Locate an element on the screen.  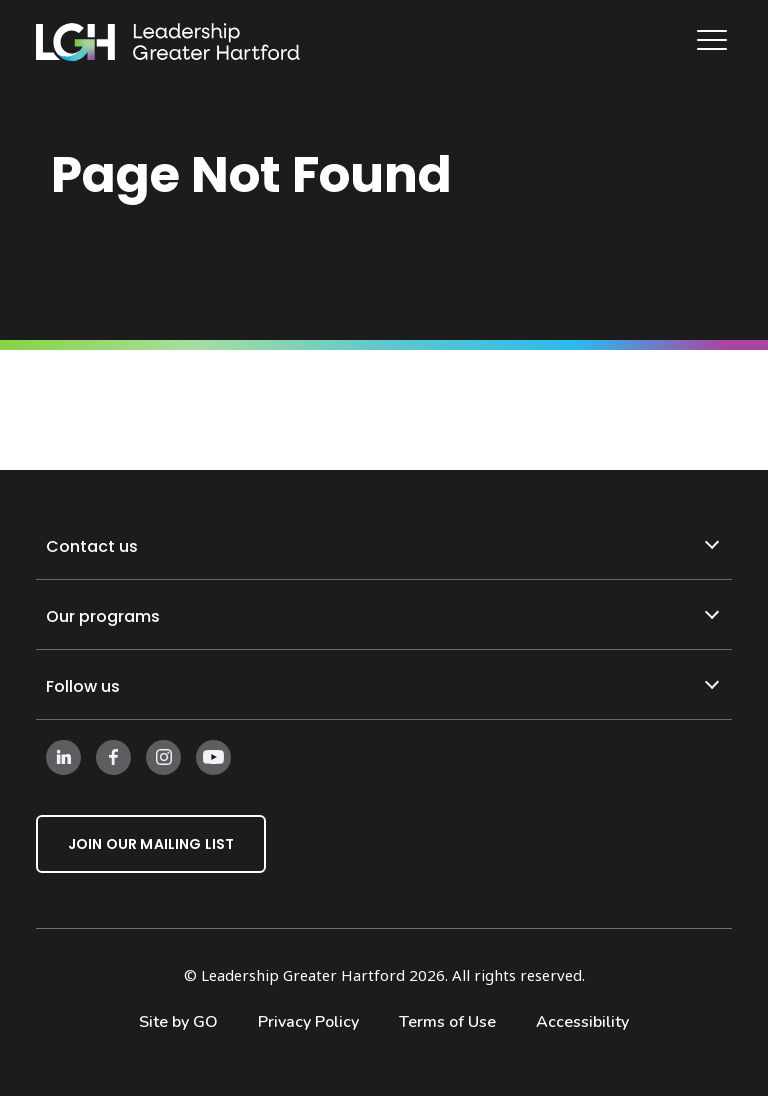
[Follow us on Facebook] is located at coordinates (113, 756).